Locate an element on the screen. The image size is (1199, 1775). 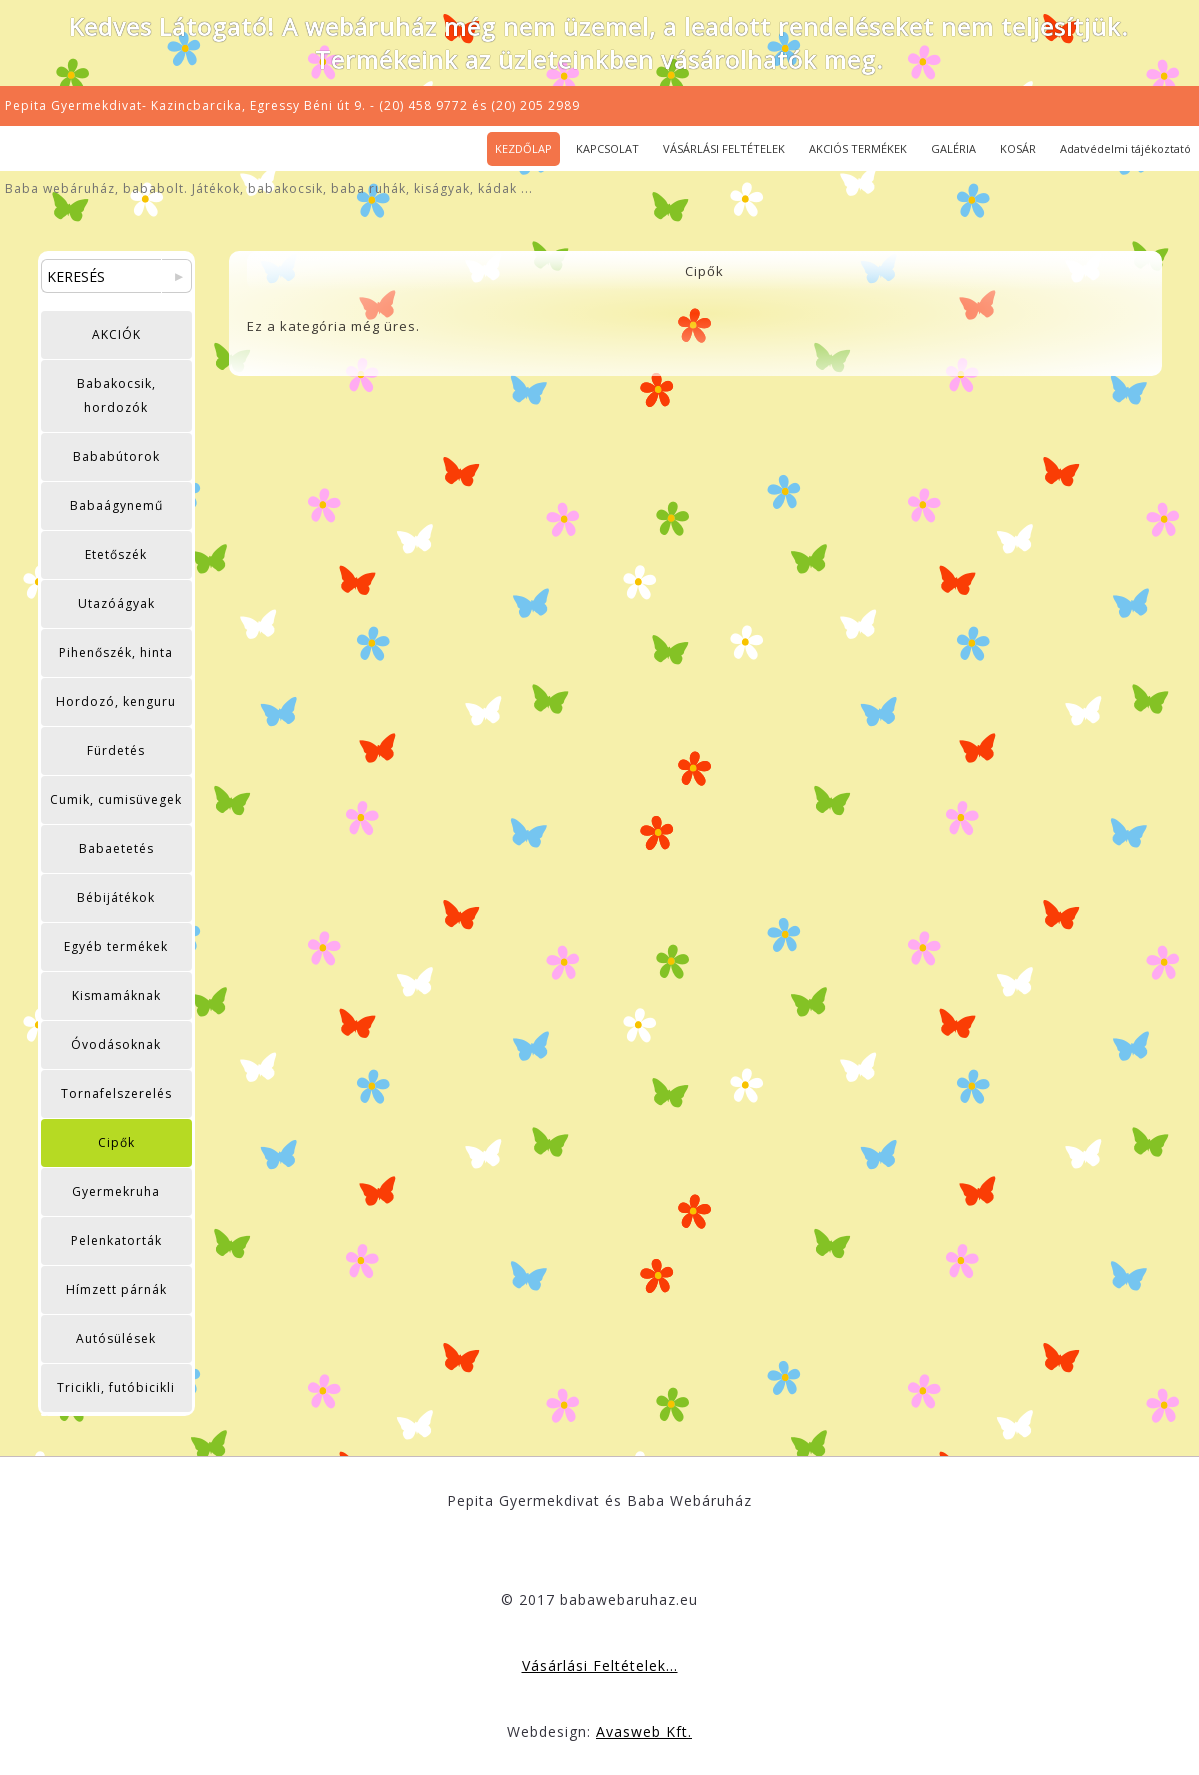
Gyermekruha is located at coordinates (116, 1191).